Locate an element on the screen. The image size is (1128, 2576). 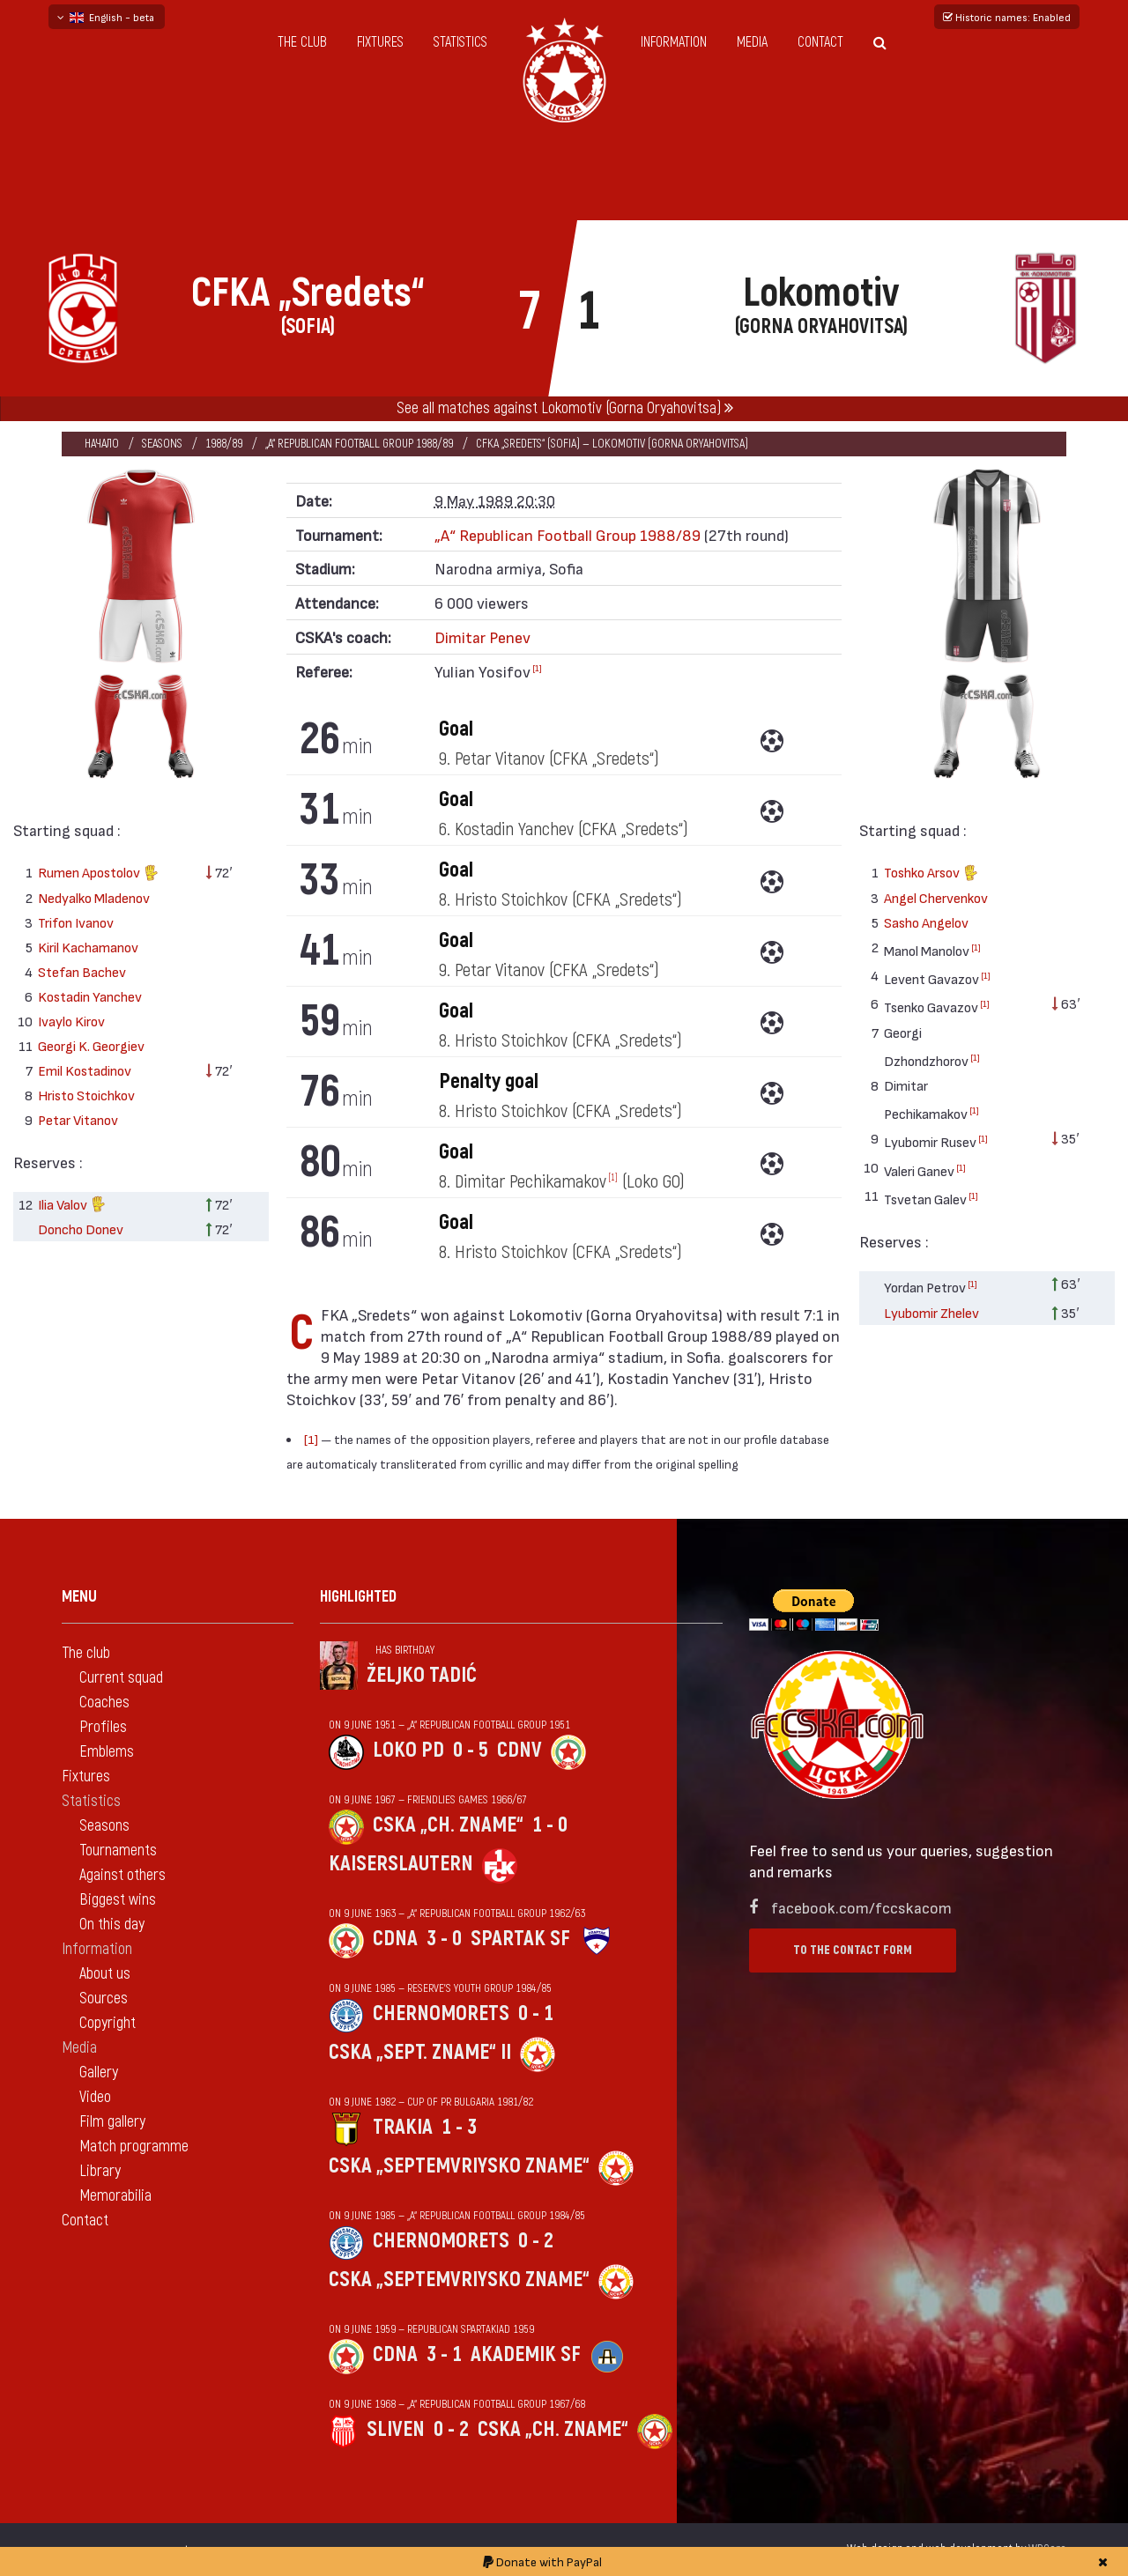
Angel Chervenkov is located at coordinates (936, 897).